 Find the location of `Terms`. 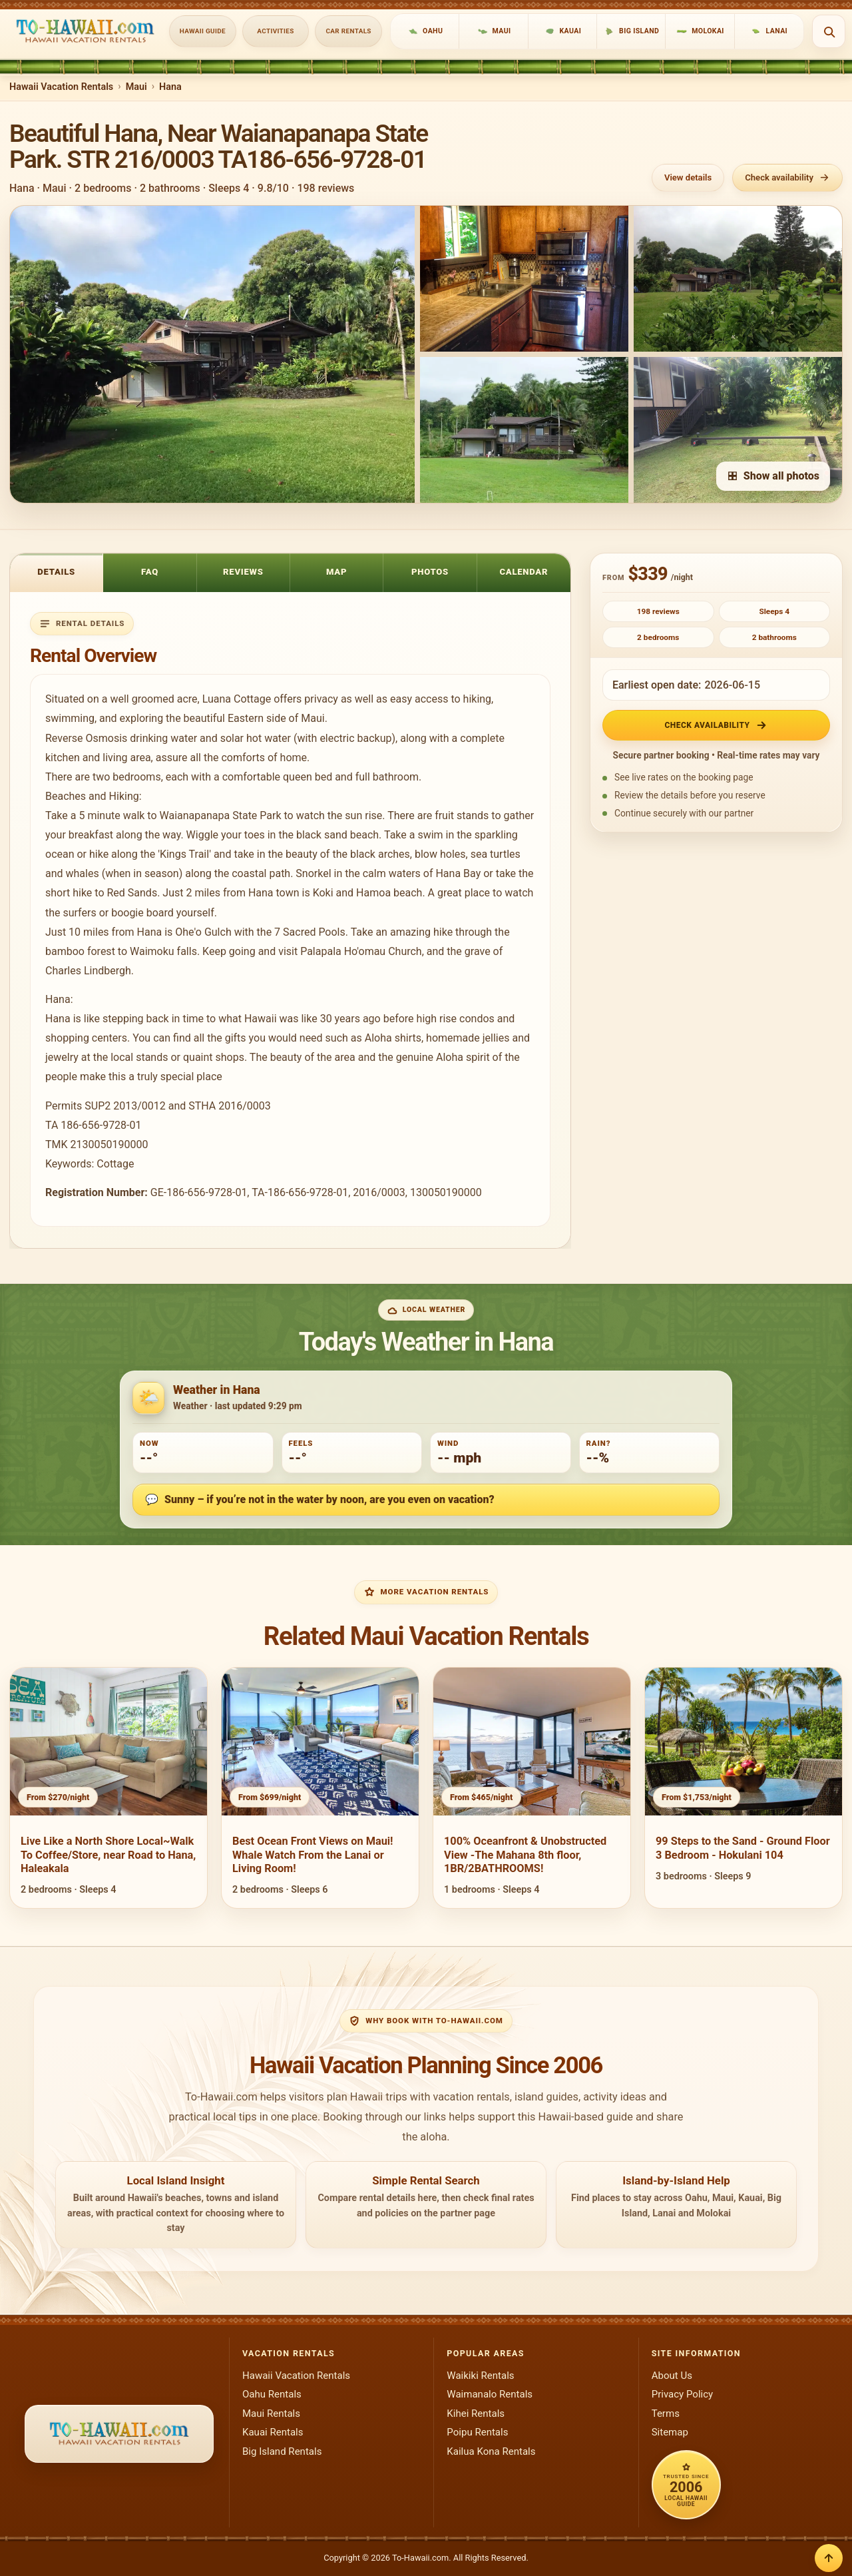

Terms is located at coordinates (666, 2413).